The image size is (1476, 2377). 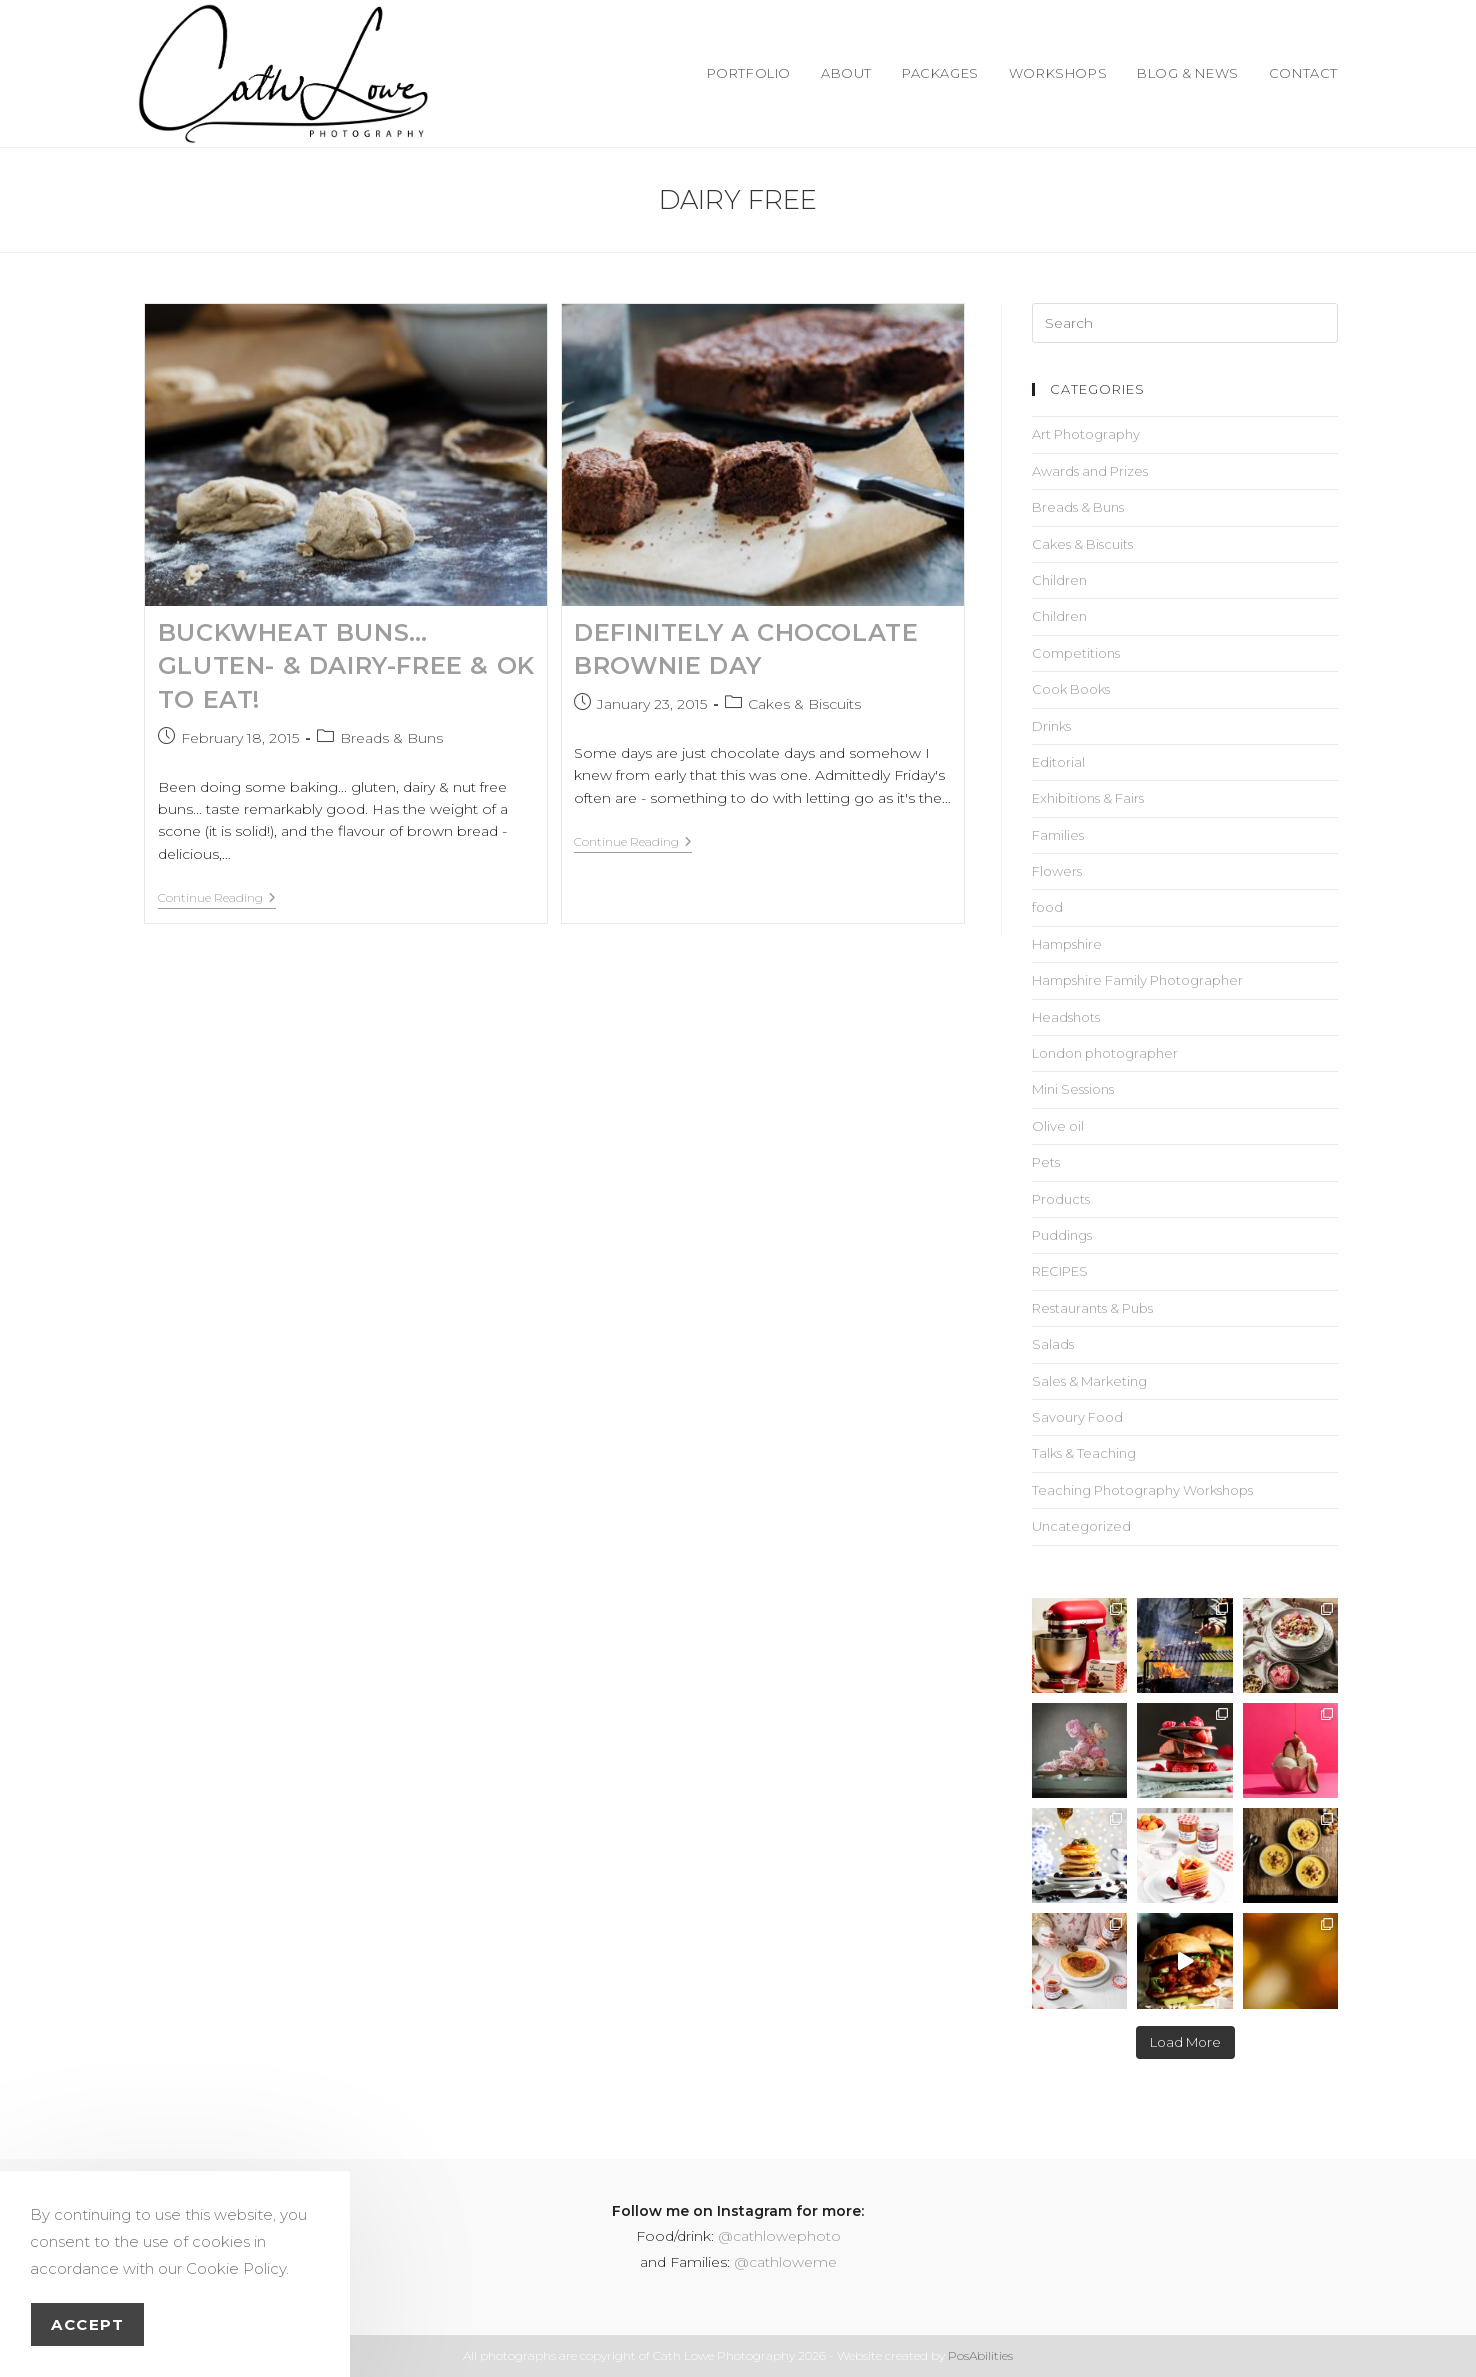 What do you see at coordinates (87, 2324) in the screenshot?
I see `Accept` at bounding box center [87, 2324].